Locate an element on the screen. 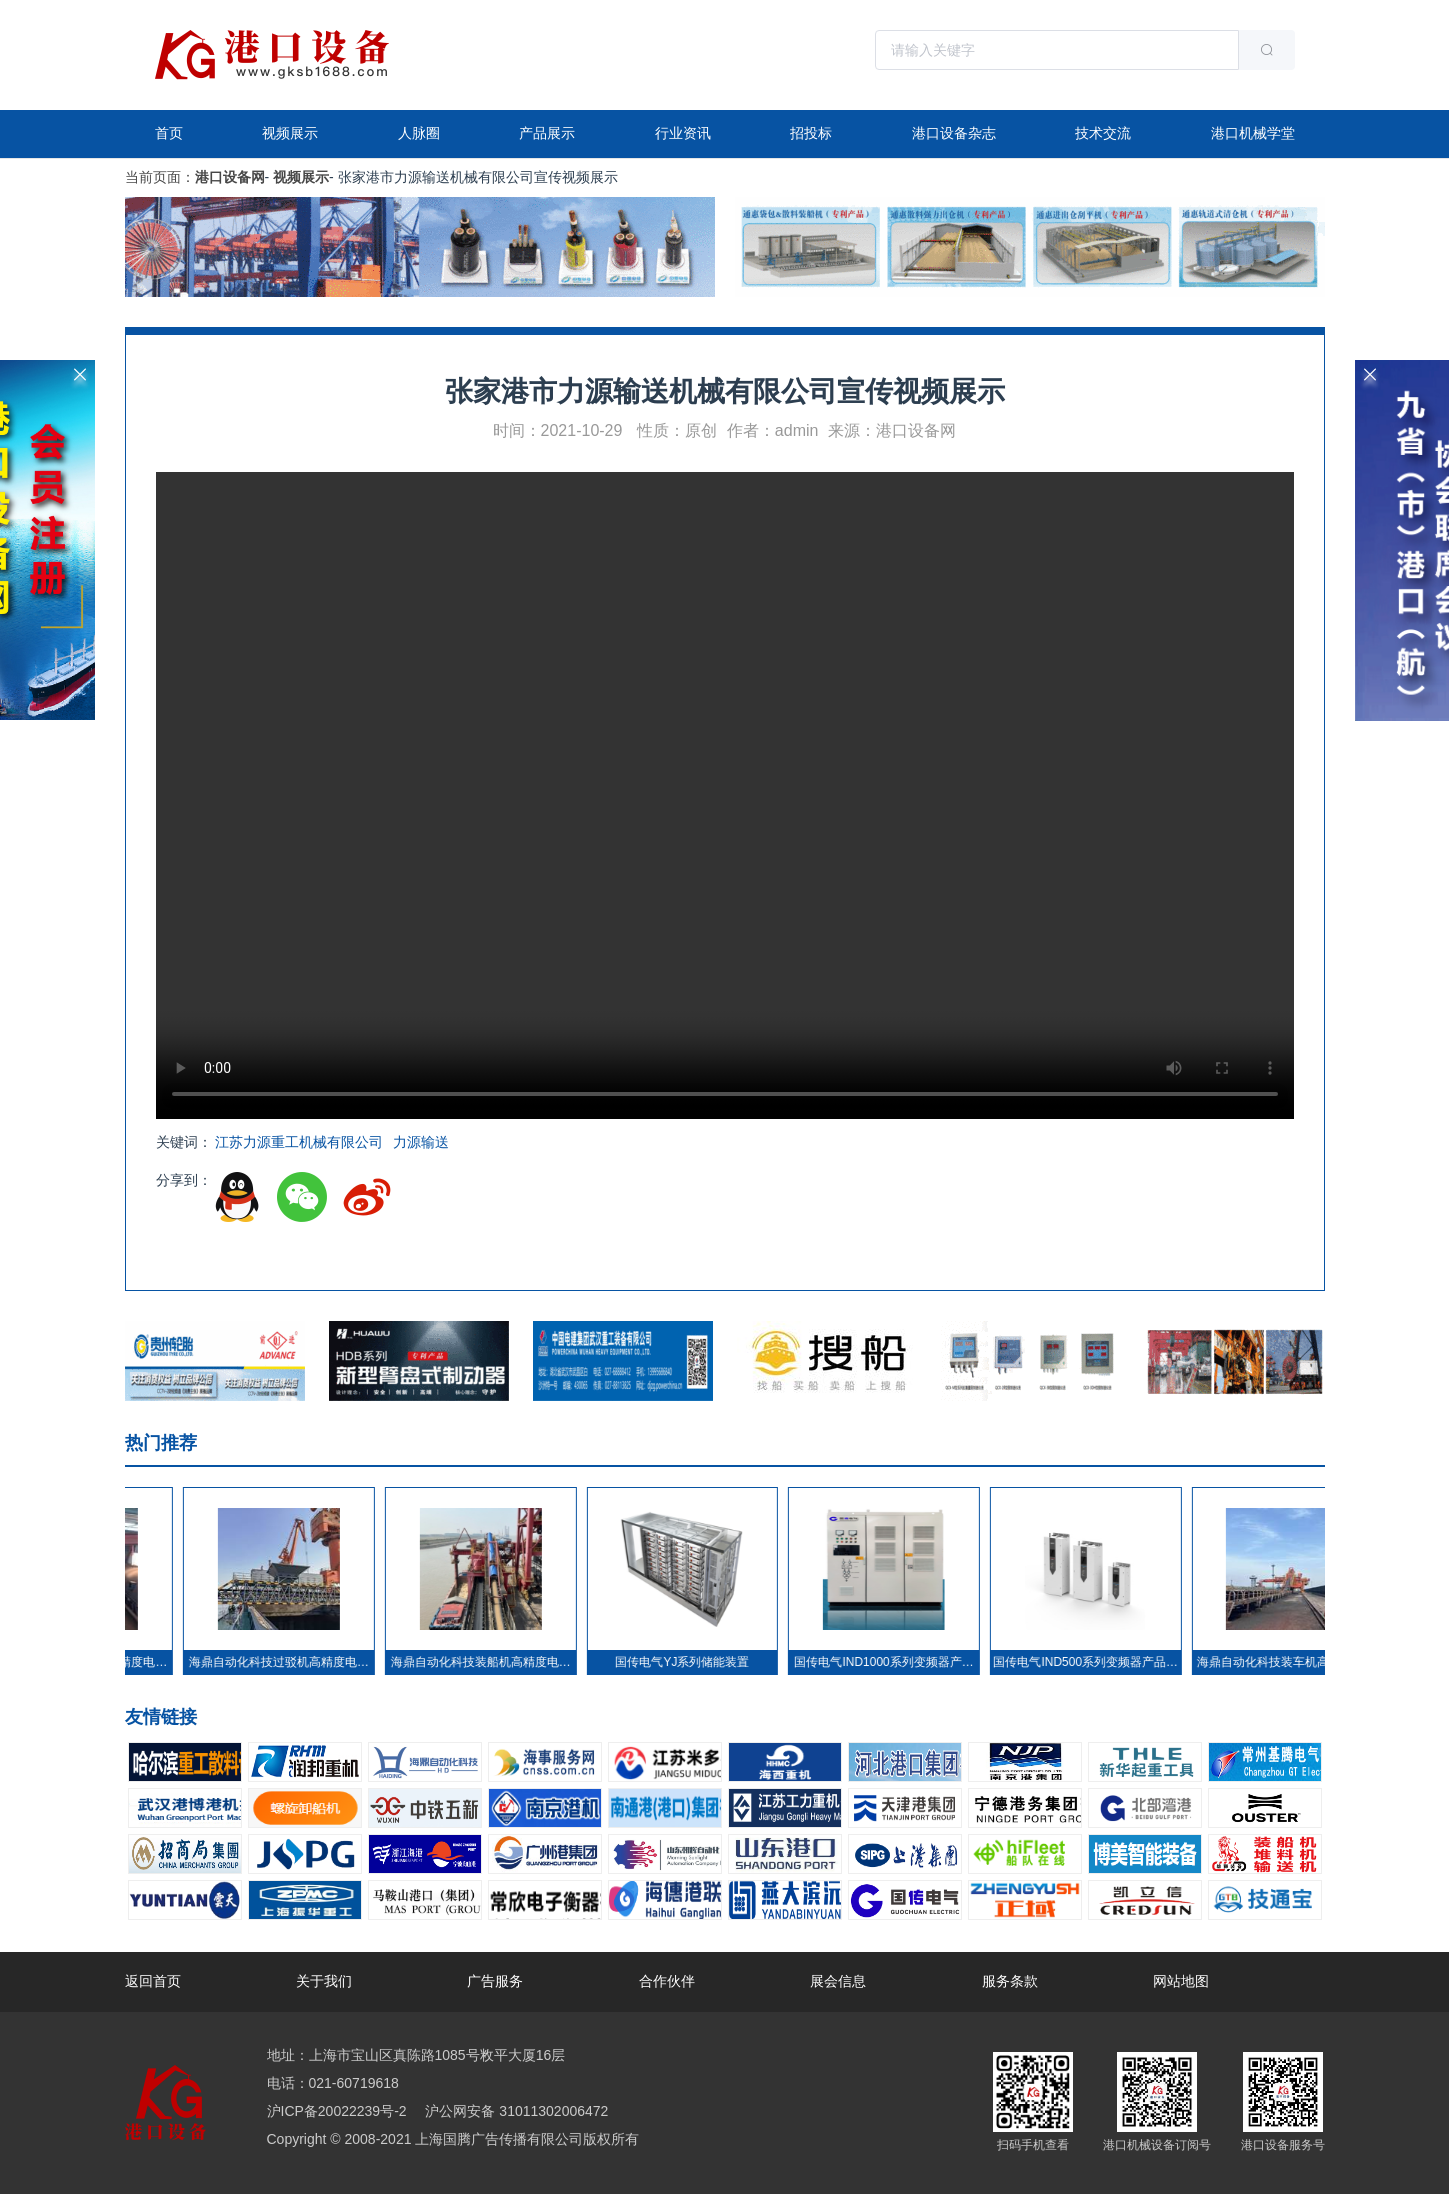  人脉圈 is located at coordinates (419, 133).